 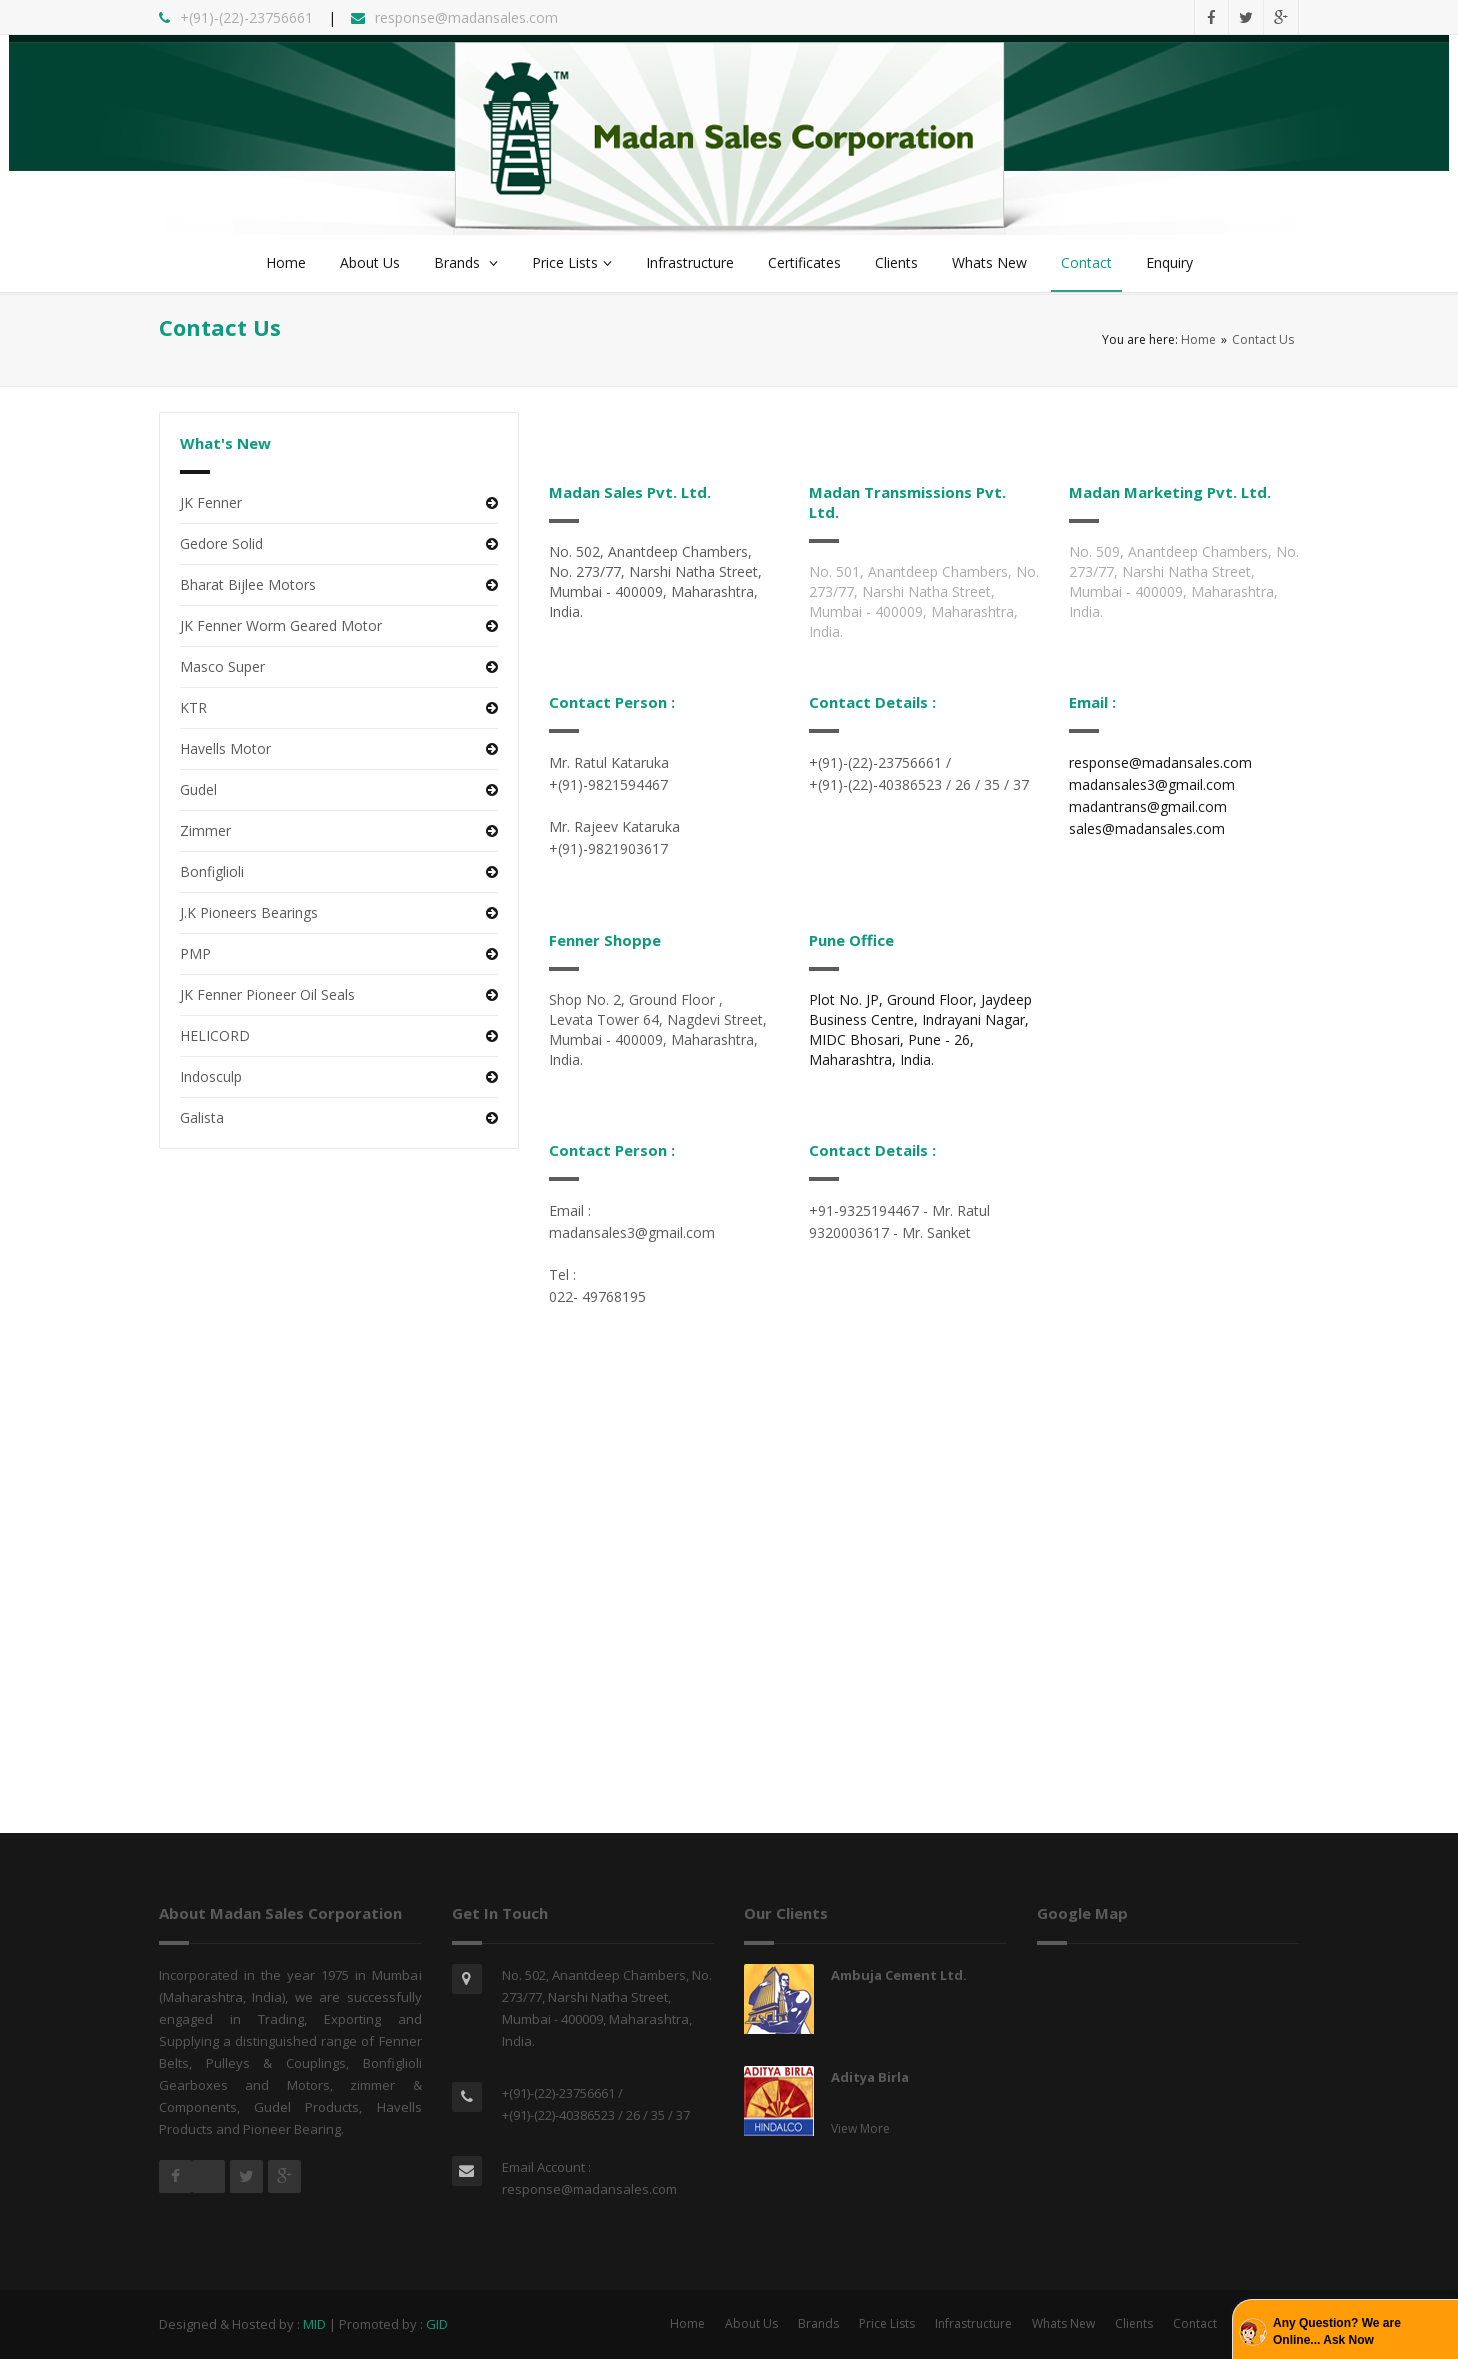 What do you see at coordinates (286, 262) in the screenshot?
I see `Home` at bounding box center [286, 262].